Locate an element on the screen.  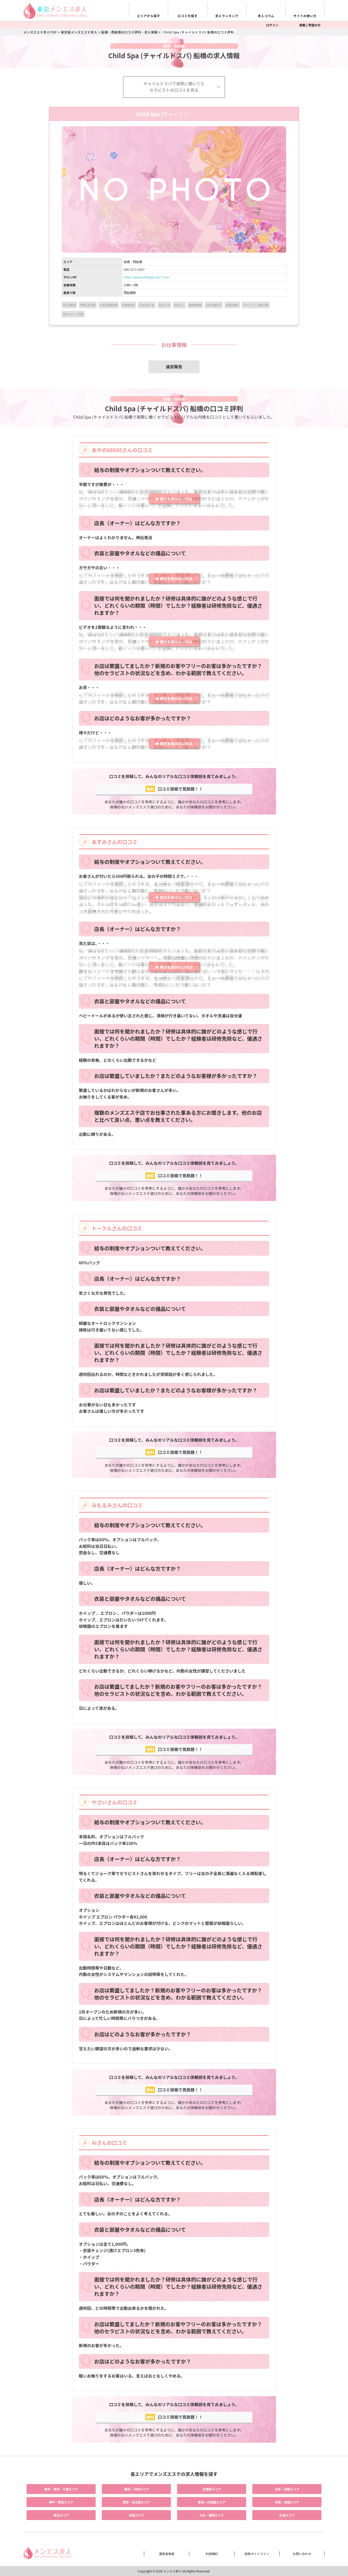
サイトの使い方 is located at coordinates (305, 16).